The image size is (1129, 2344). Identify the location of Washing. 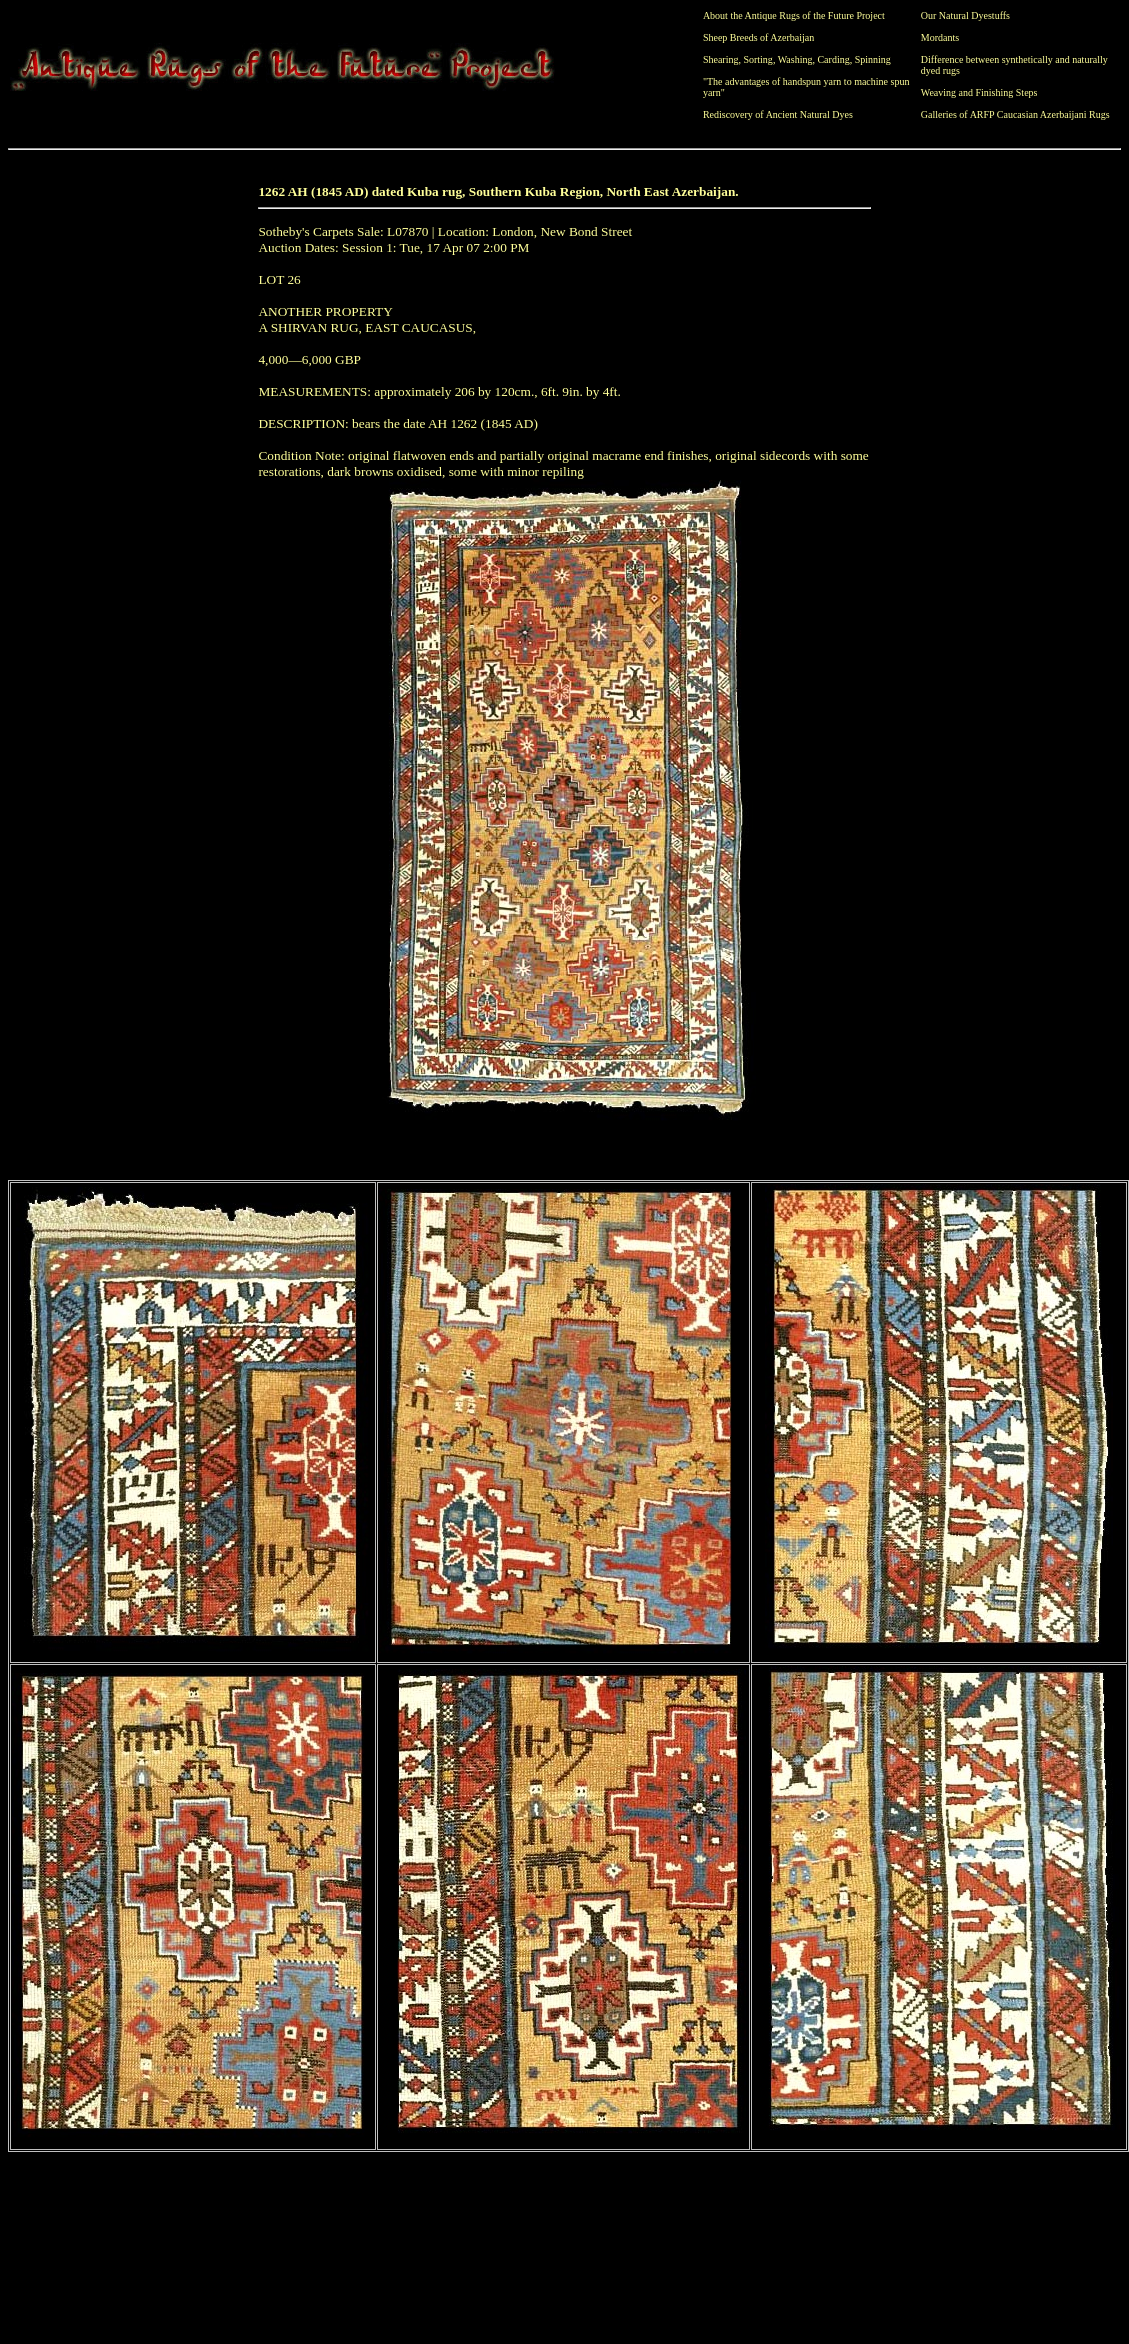
(795, 59).